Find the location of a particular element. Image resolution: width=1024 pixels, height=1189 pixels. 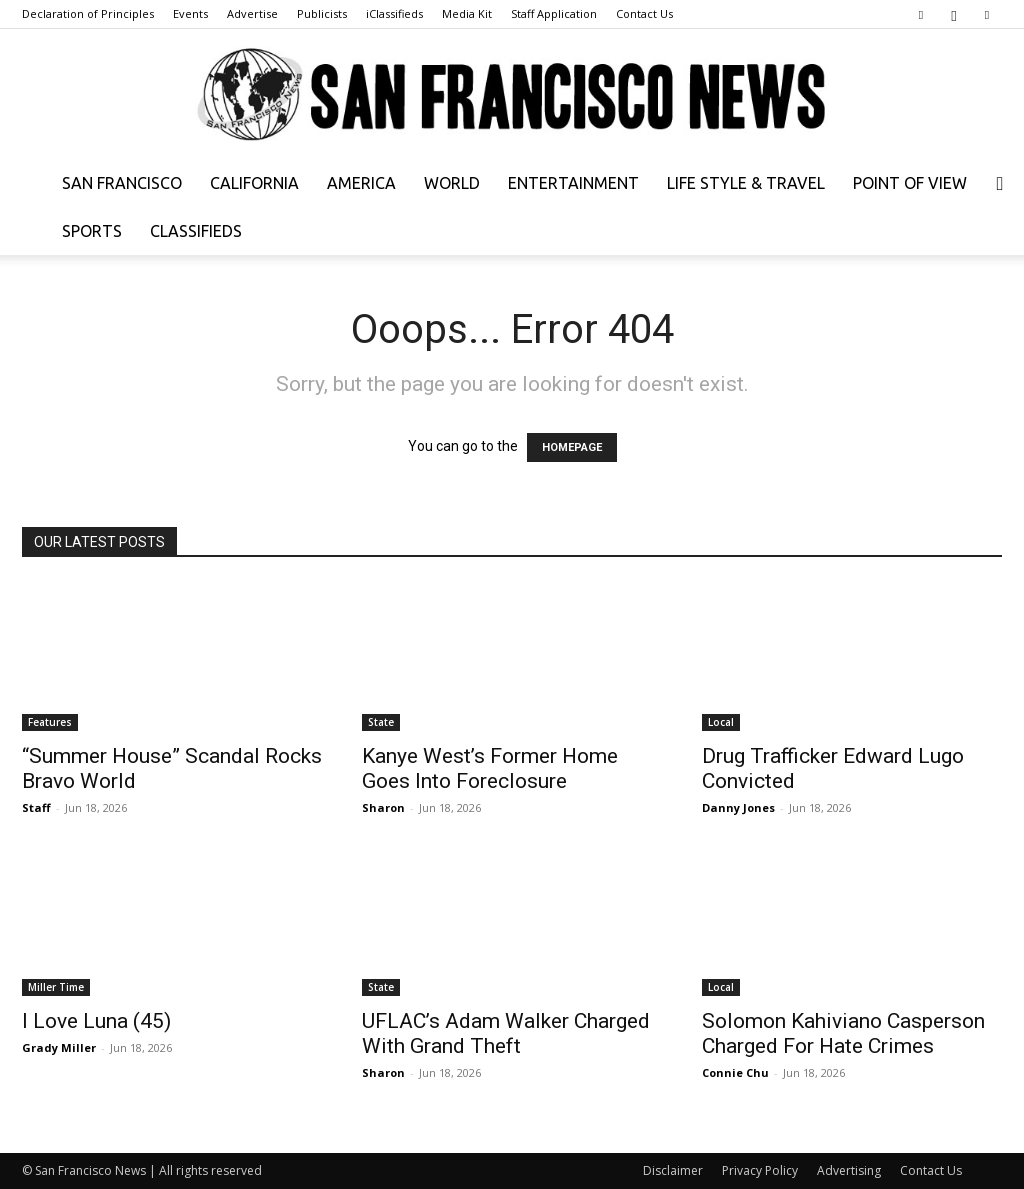

Privacy Policy is located at coordinates (760, 1170).